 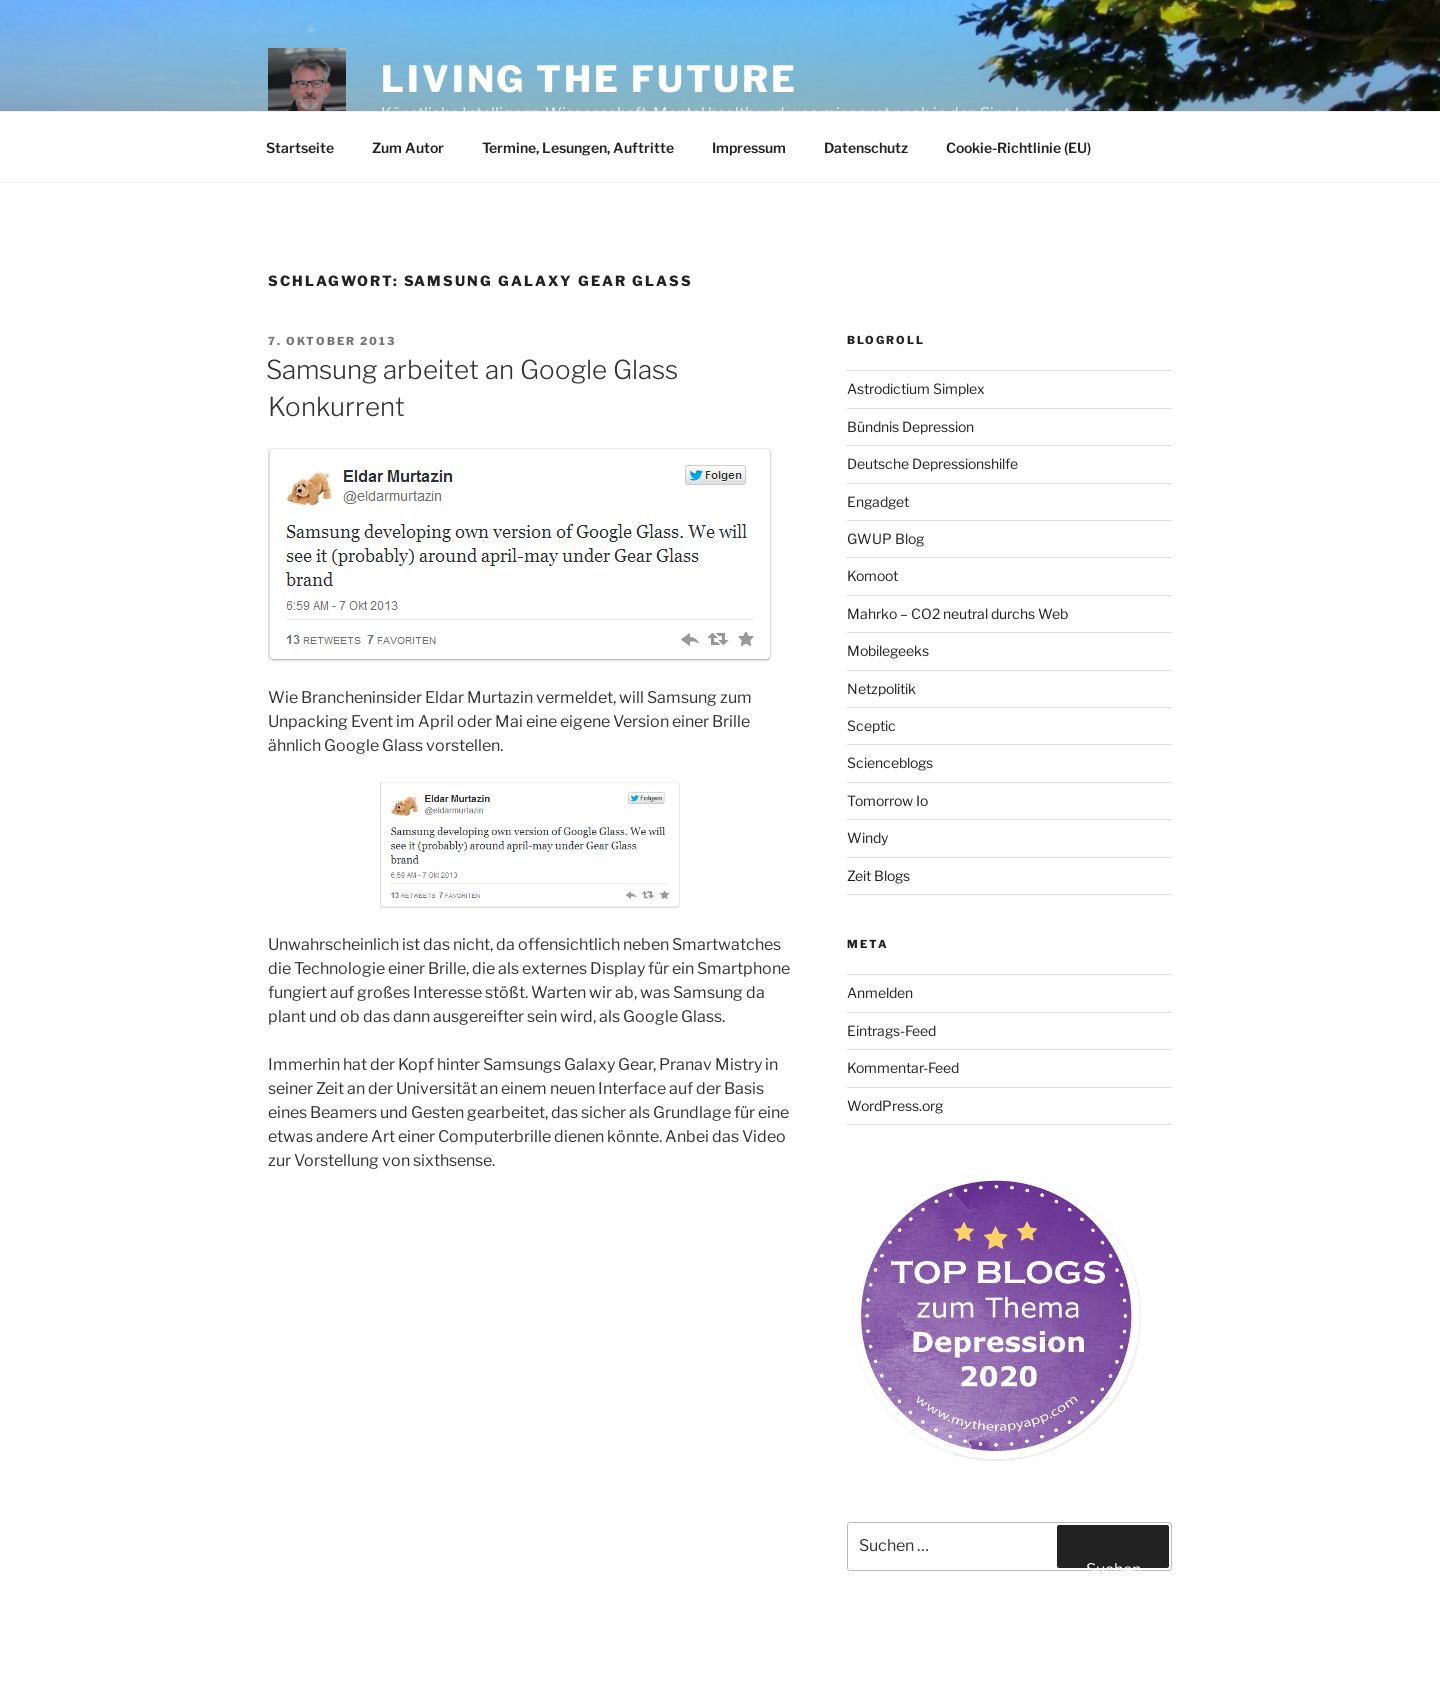 What do you see at coordinates (895, 1105) in the screenshot?
I see `WordPress.org` at bounding box center [895, 1105].